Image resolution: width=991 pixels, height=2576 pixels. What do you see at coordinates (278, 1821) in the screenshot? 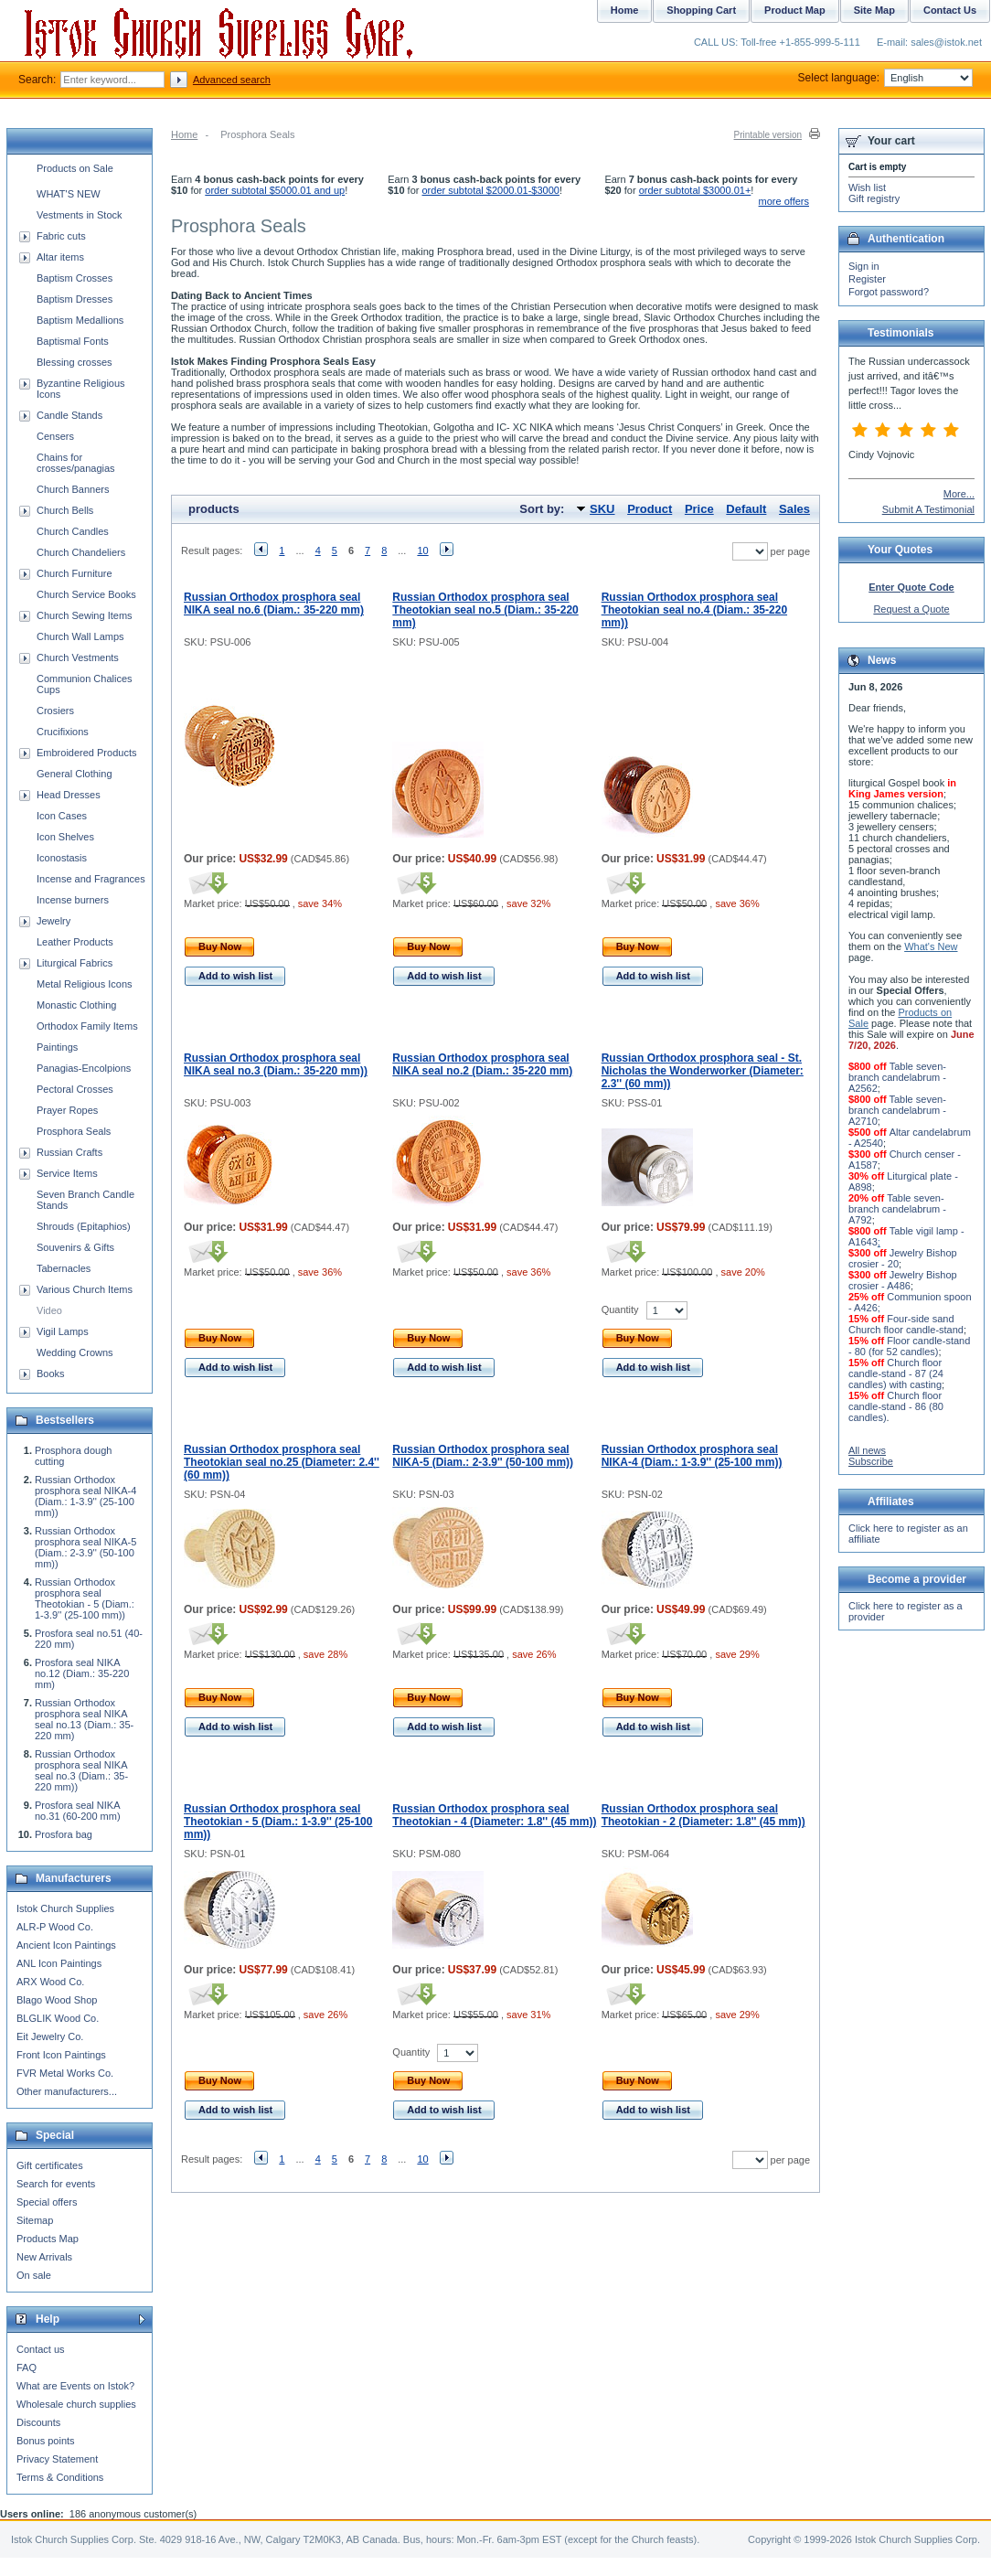
I see `Russian Orthodox prosphora seal Theotokian - 5 (Diam.: 1-3.9'' (25-100 mm))` at bounding box center [278, 1821].